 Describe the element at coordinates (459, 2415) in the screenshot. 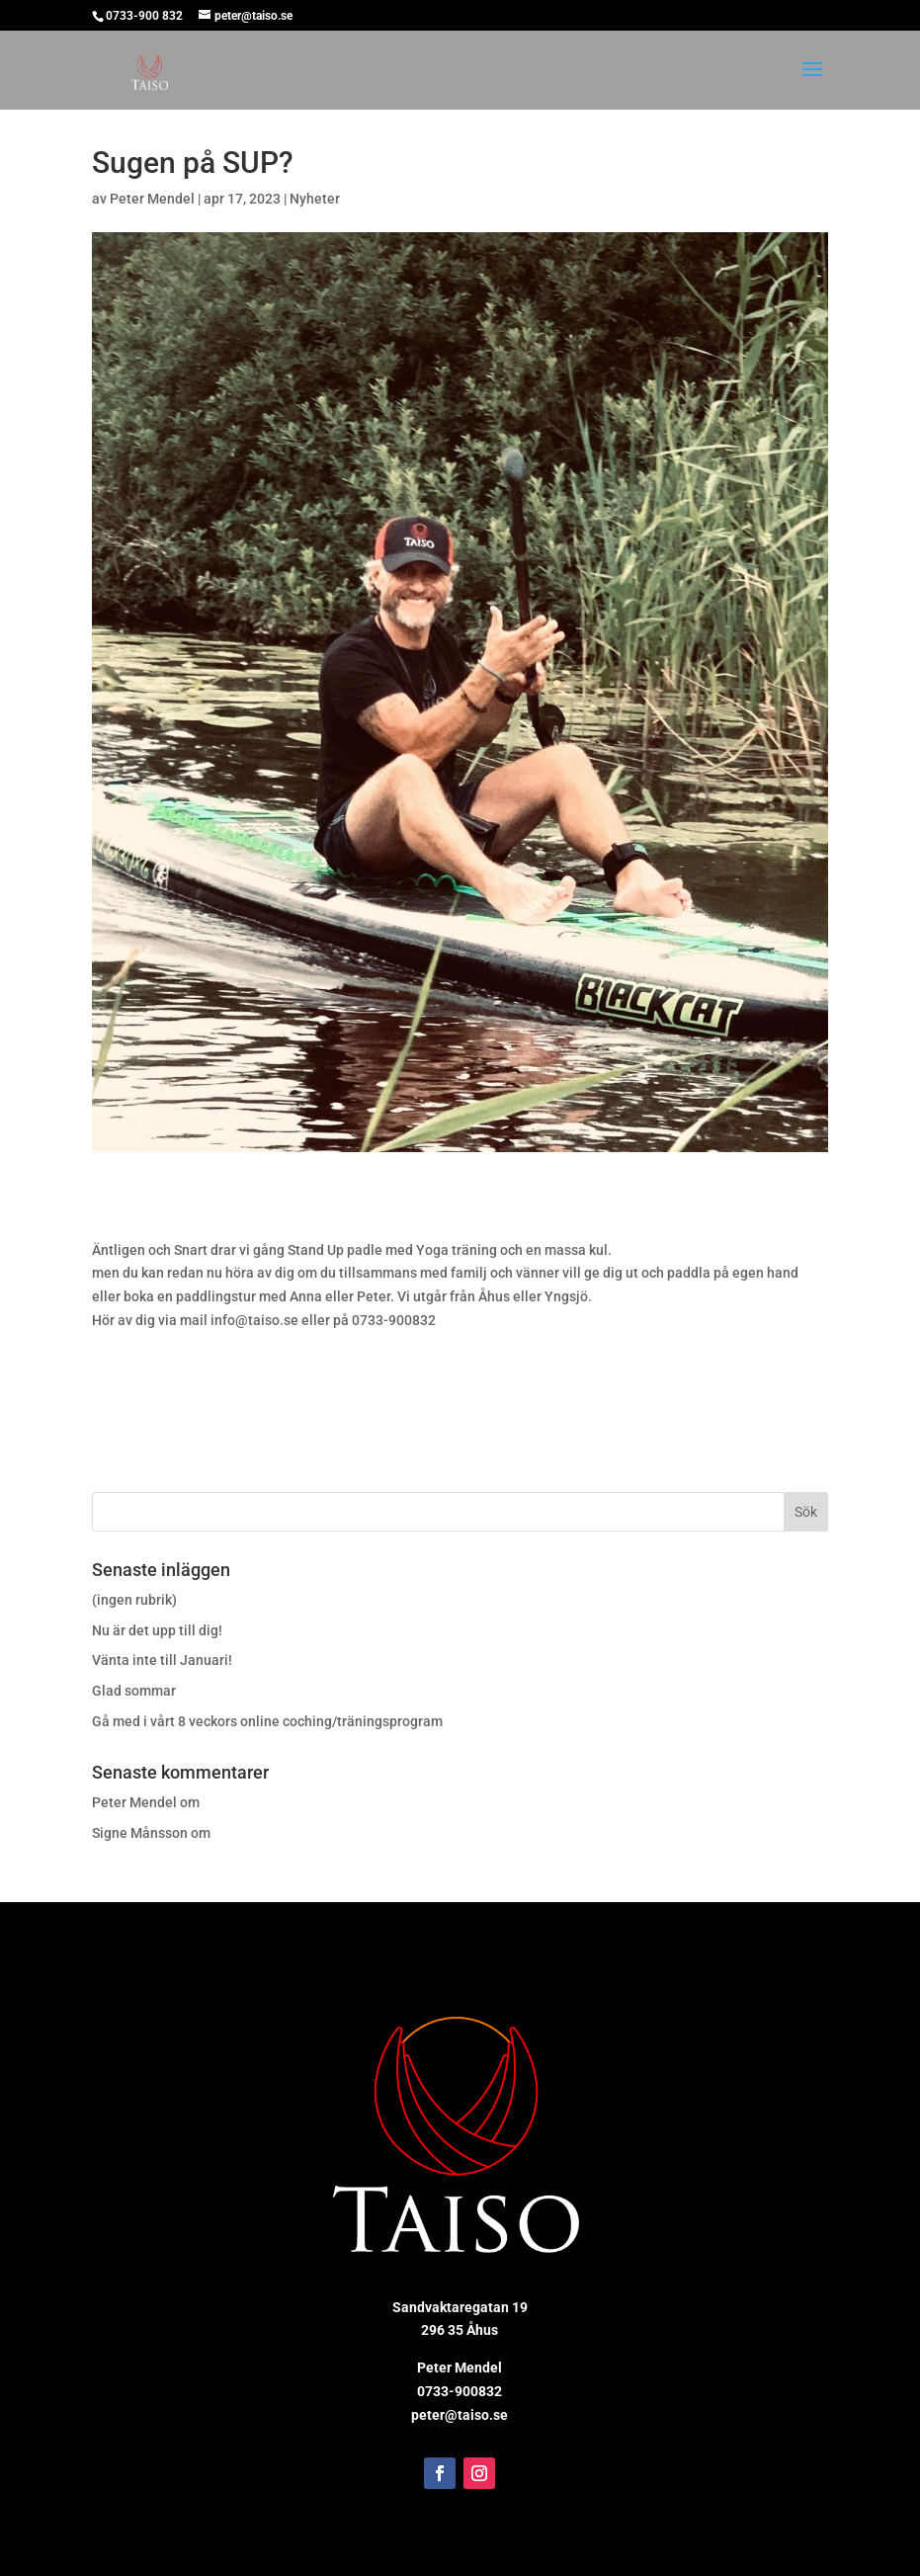

I see `peter@taiso.se` at that location.